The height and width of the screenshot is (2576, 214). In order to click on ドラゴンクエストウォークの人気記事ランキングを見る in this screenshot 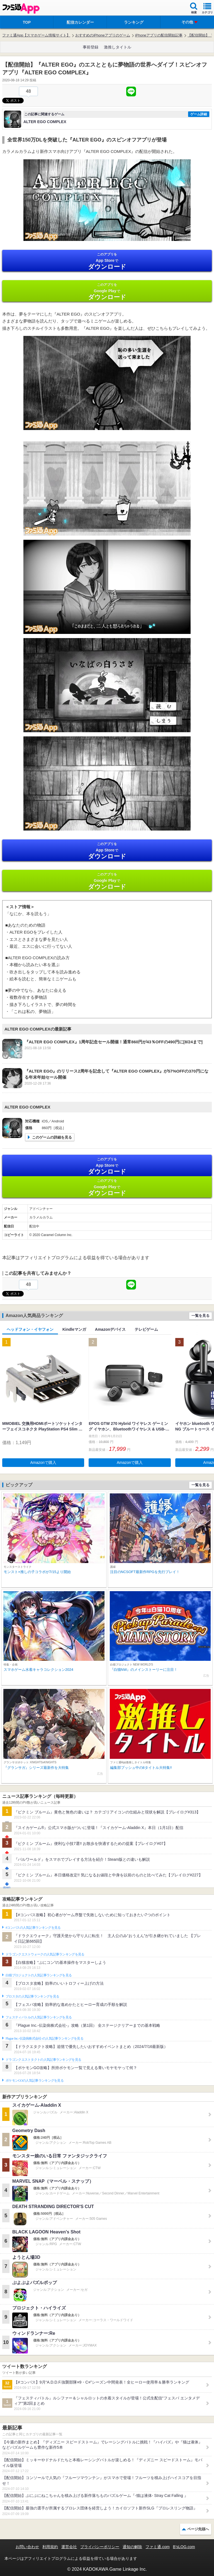, I will do `click(45, 1954)`.